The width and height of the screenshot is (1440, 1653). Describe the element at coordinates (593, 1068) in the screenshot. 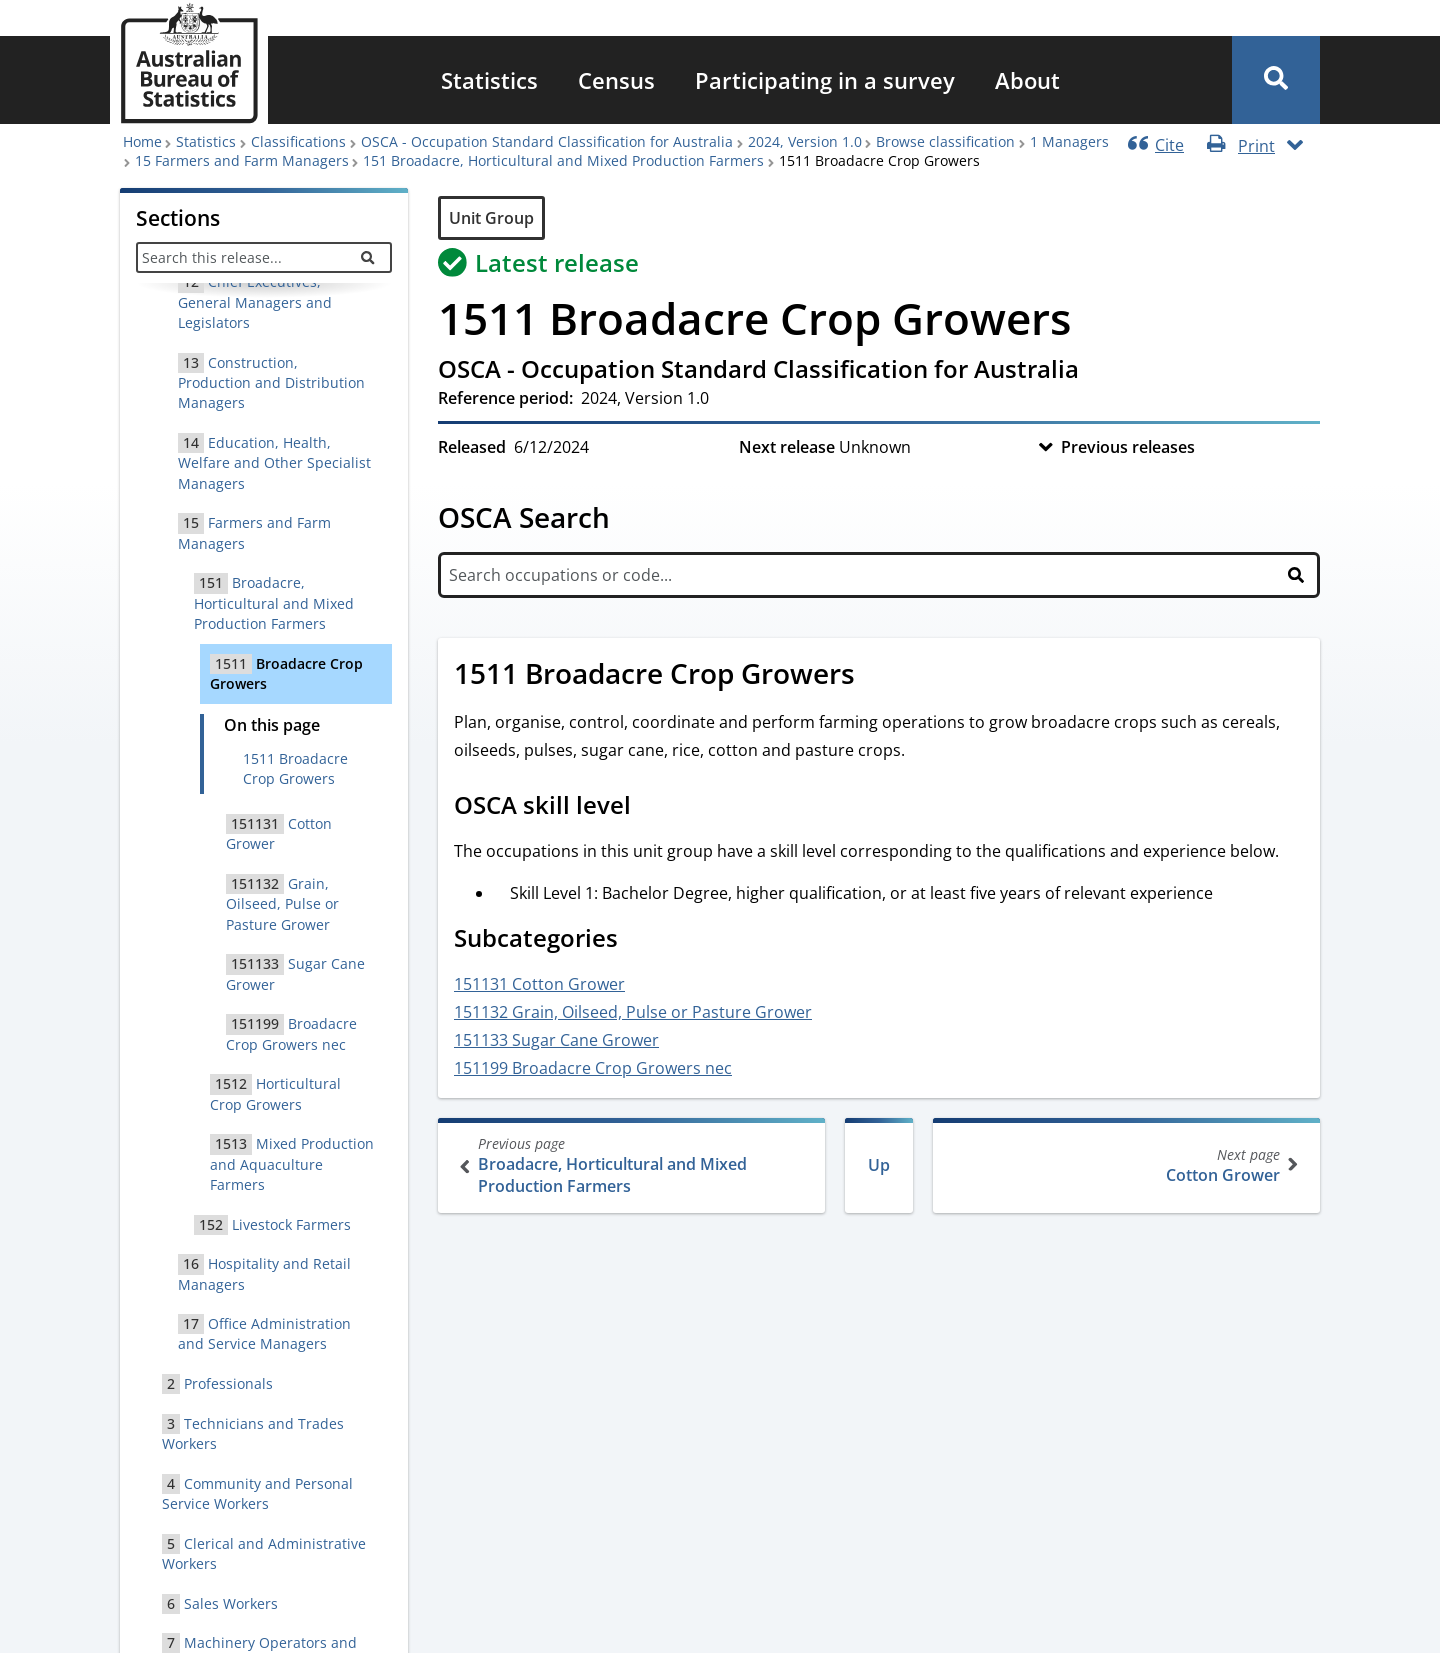

I see `151199 Broadacre Crop Growers nec` at that location.